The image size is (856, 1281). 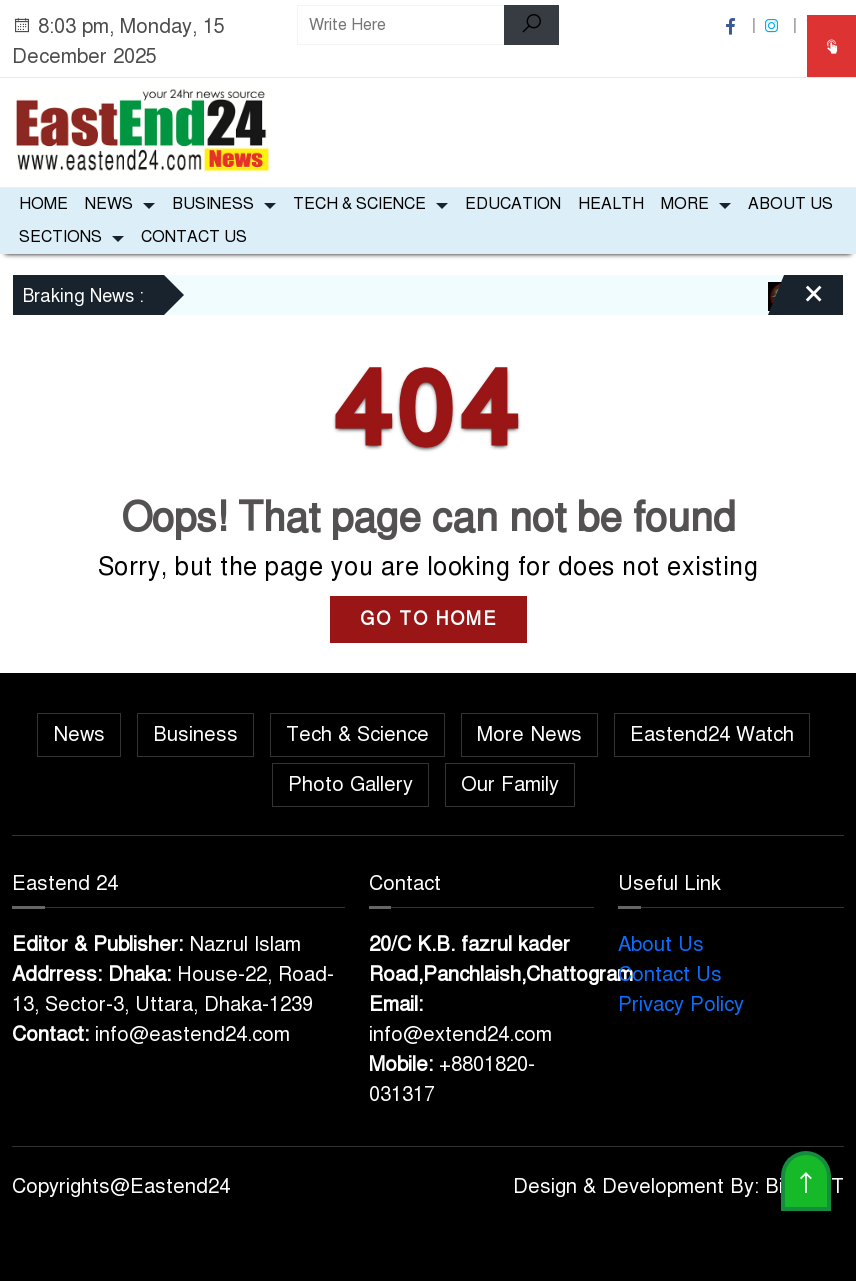 I want to click on More News, so click(x=529, y=734).